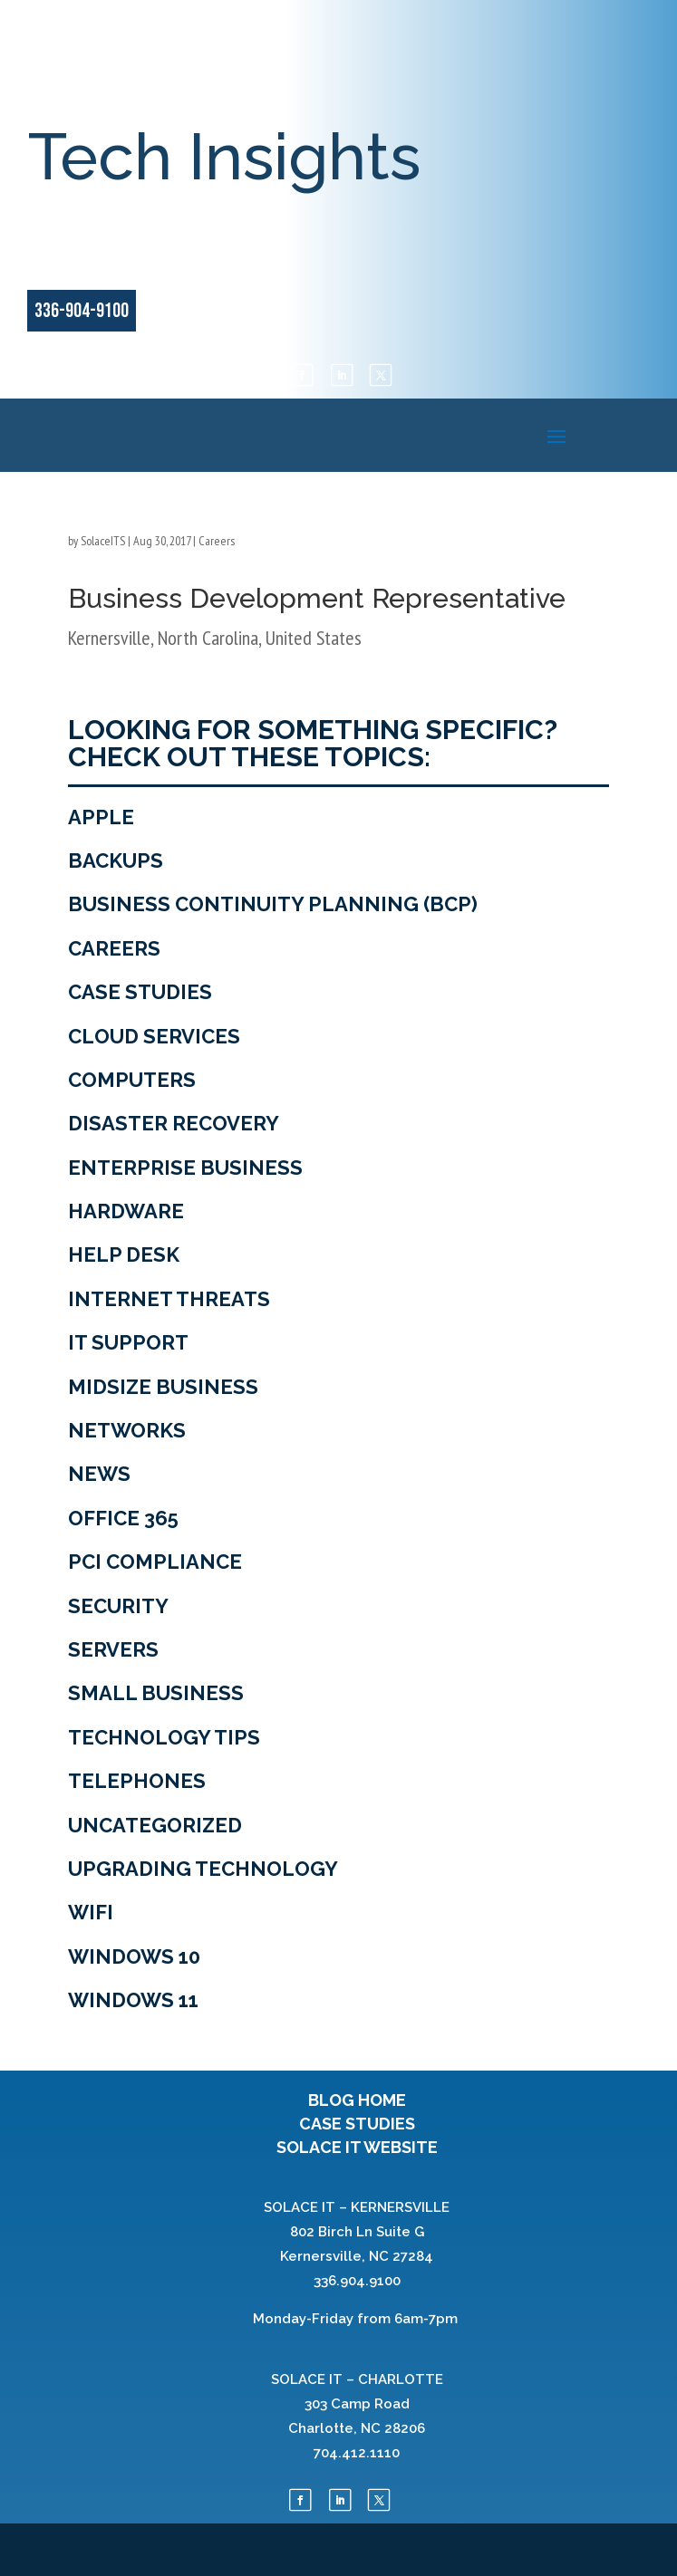  Describe the element at coordinates (273, 904) in the screenshot. I see `Business Continuity Planning (BCP)` at that location.